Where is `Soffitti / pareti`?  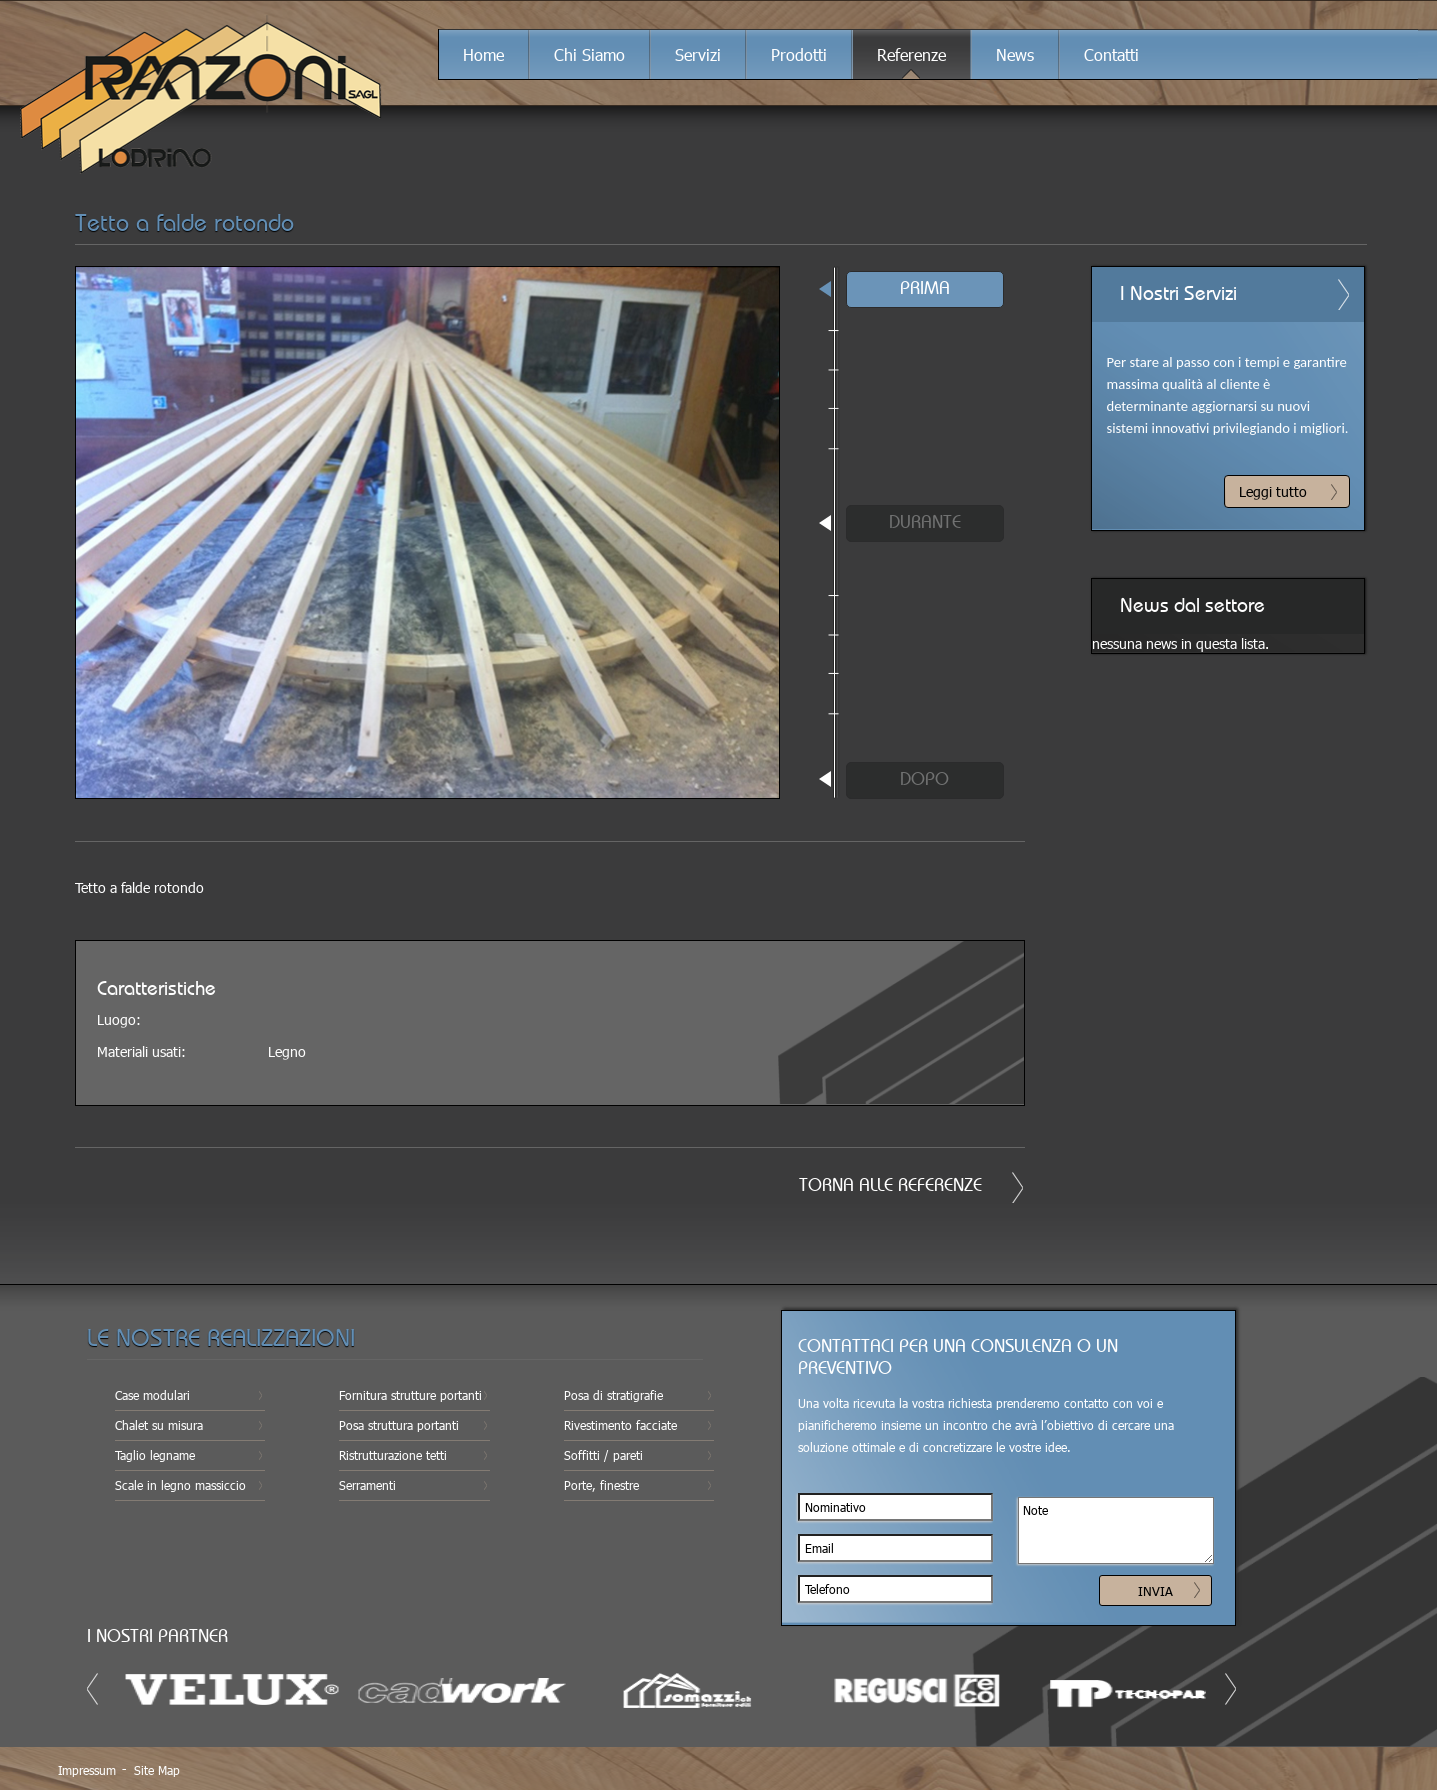
Soffitti / pareti is located at coordinates (603, 1455).